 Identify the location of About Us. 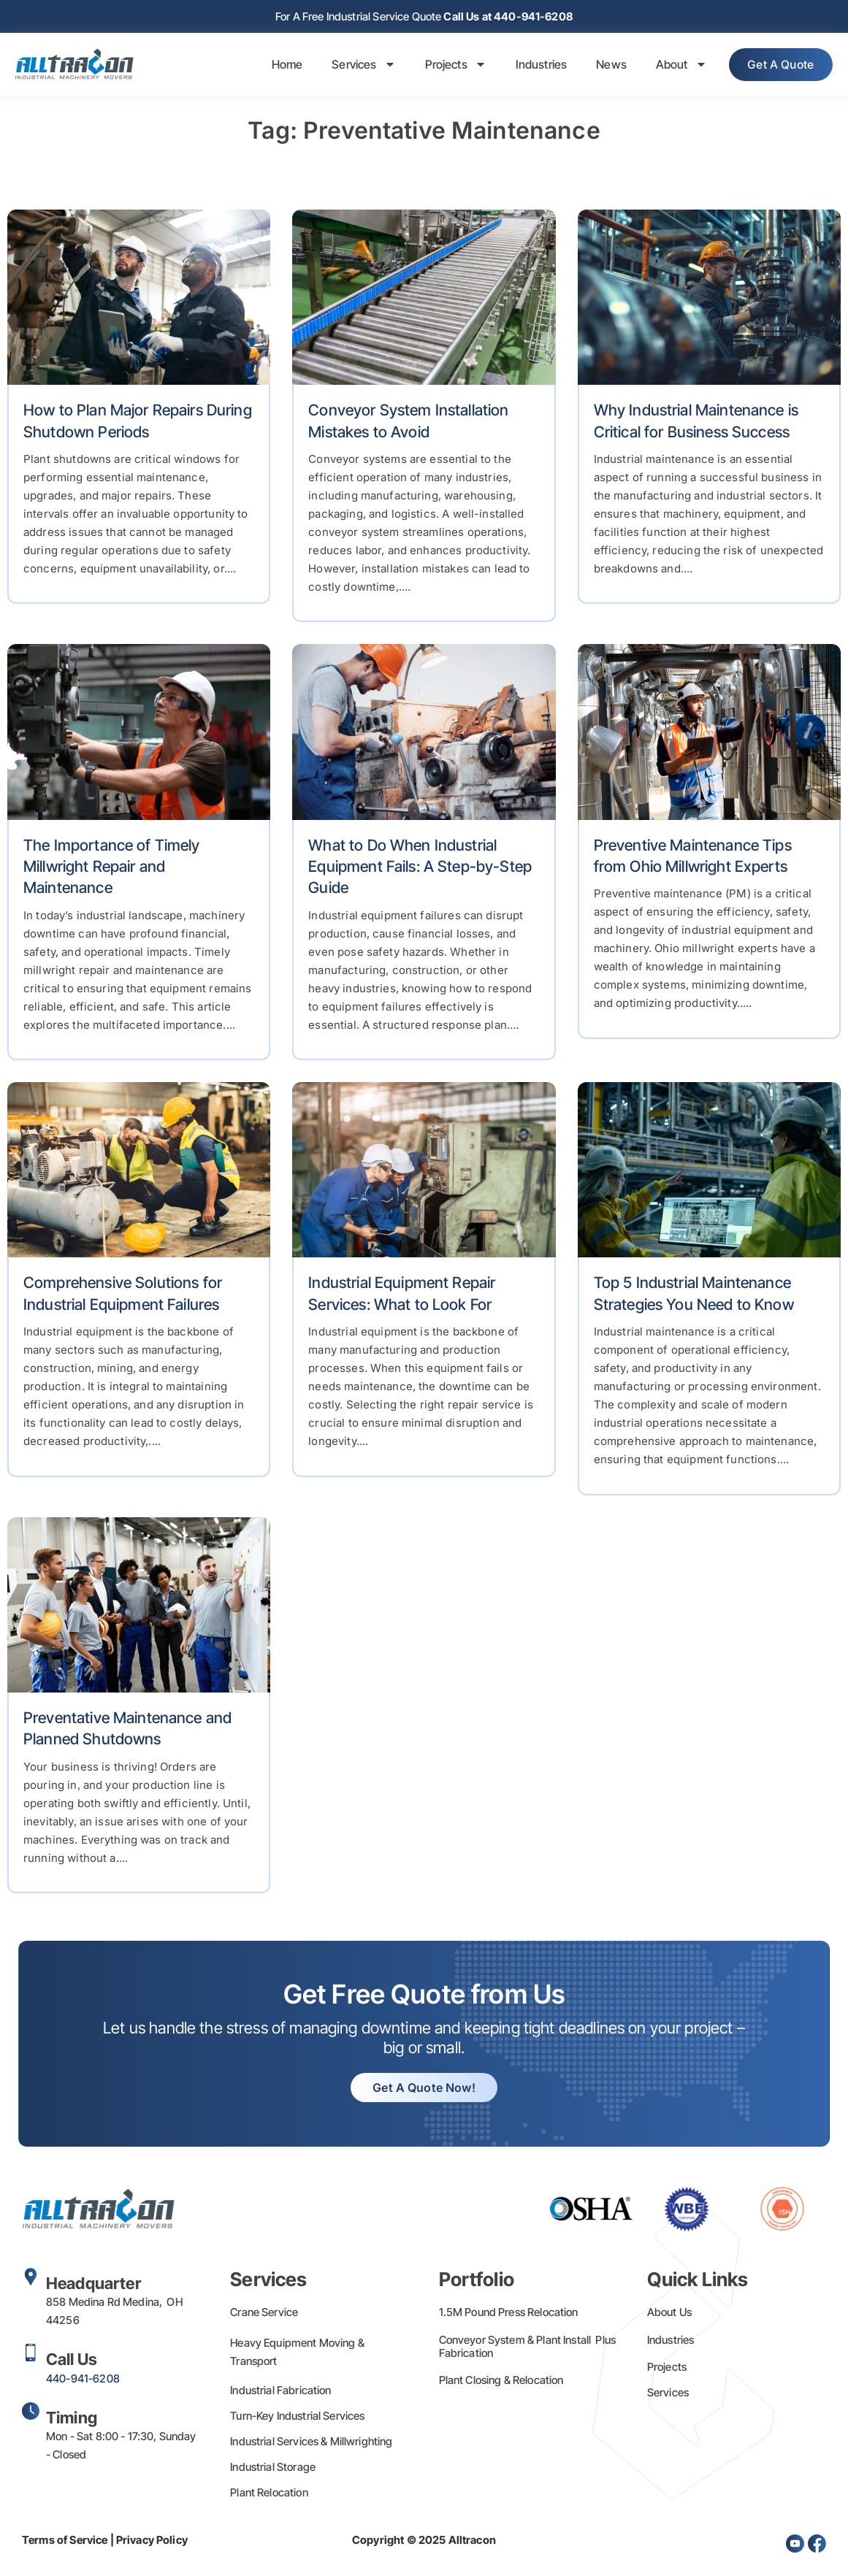
(669, 2313).